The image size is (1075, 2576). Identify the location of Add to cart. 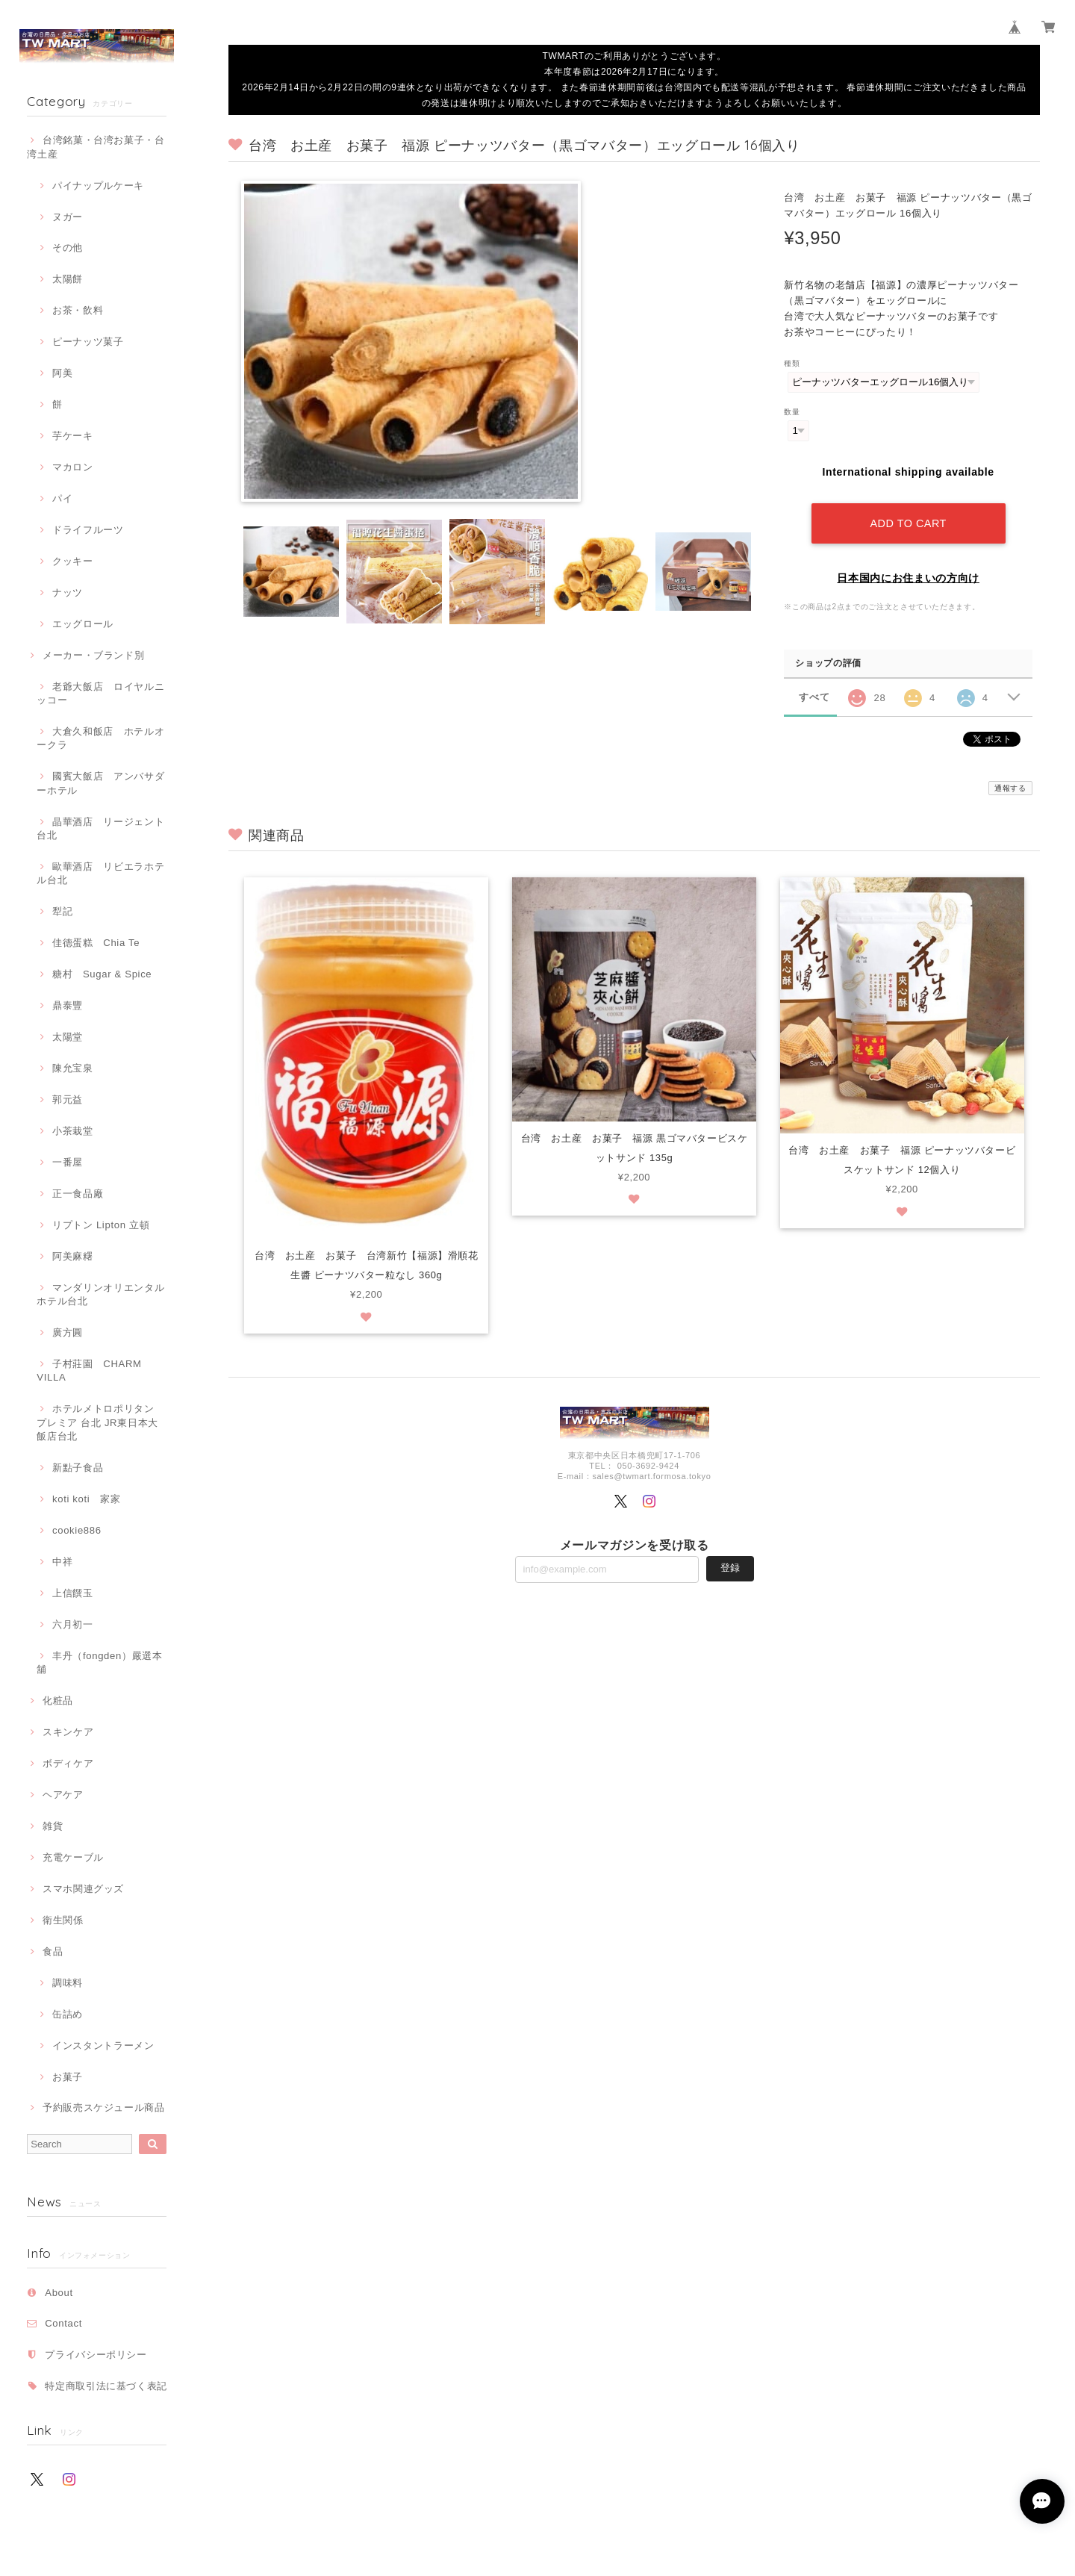
(908, 523).